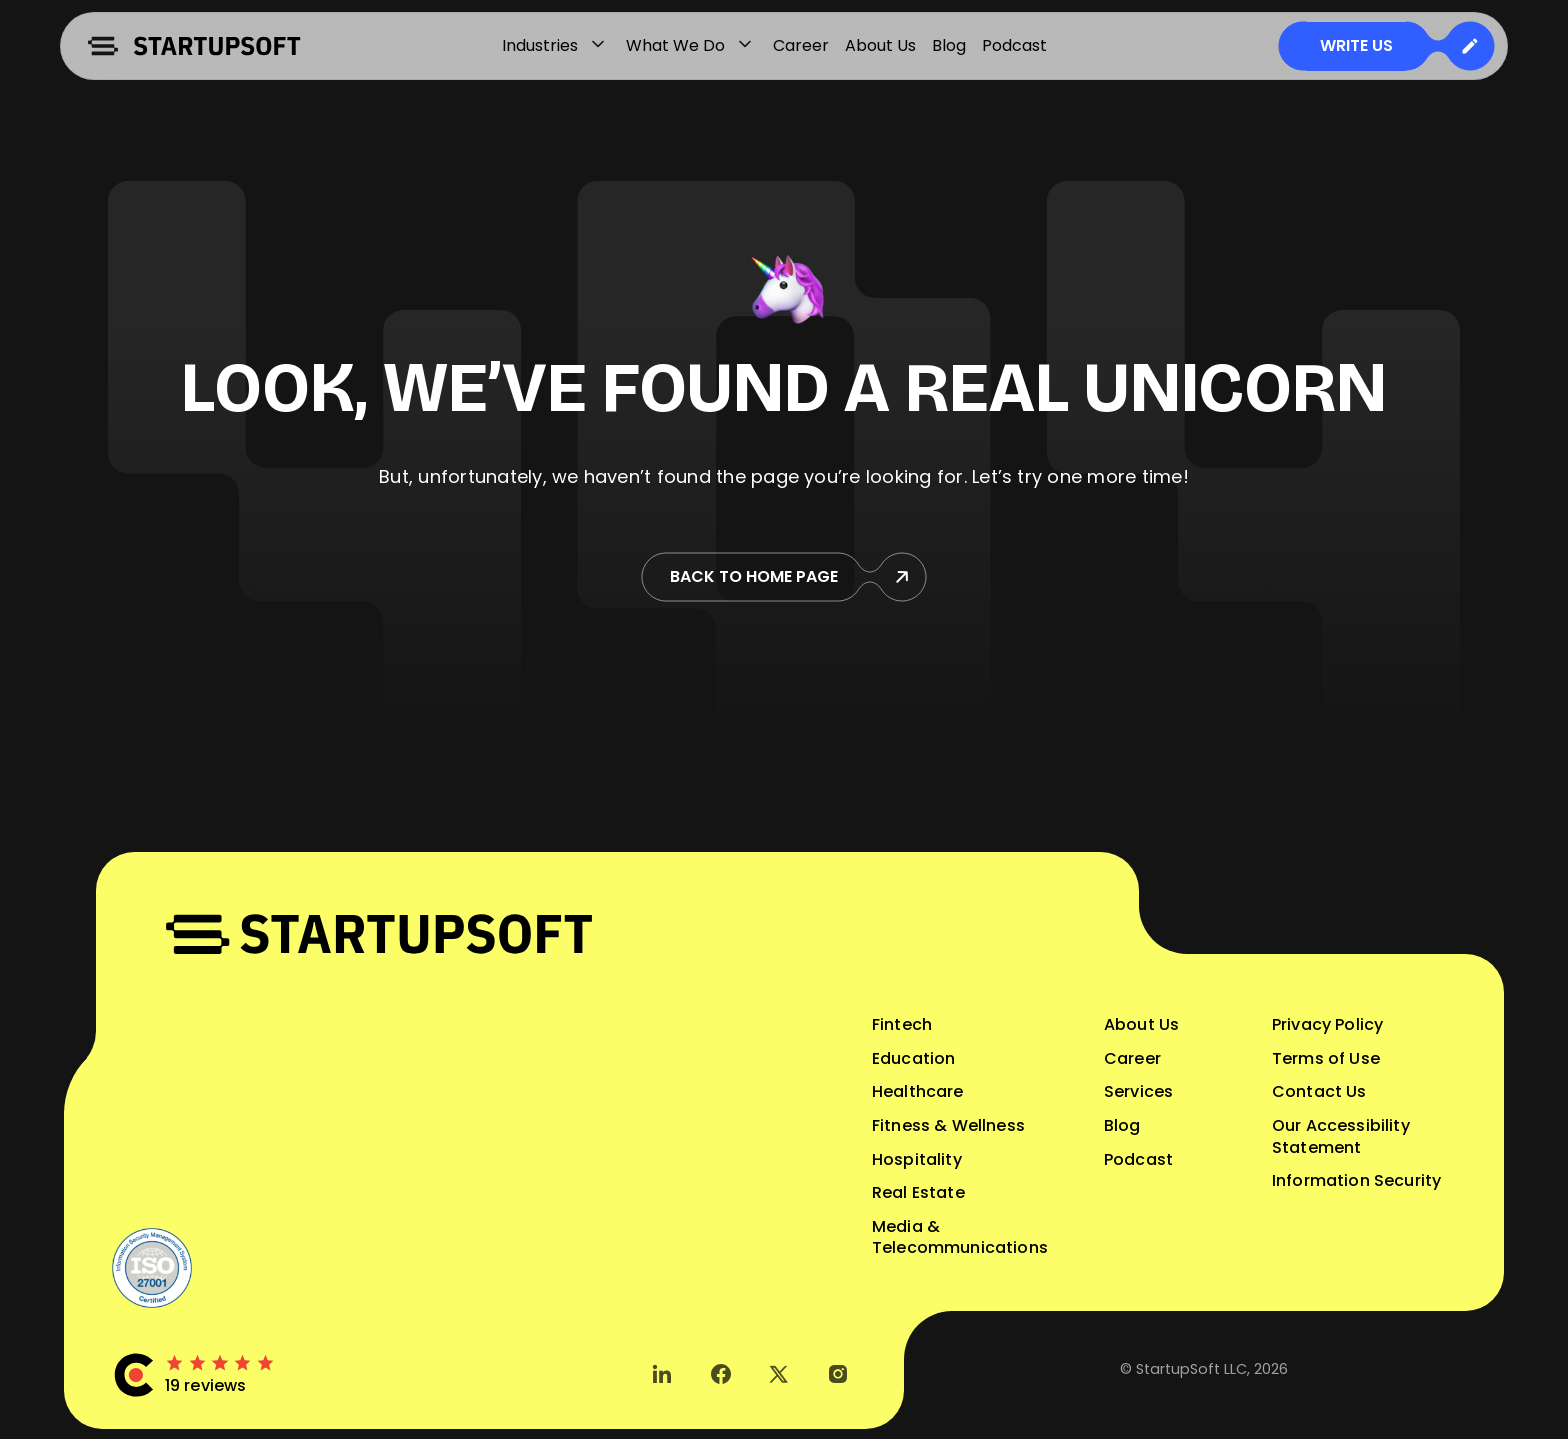 The height and width of the screenshot is (1439, 1568). What do you see at coordinates (880, 45) in the screenshot?
I see `About Us` at bounding box center [880, 45].